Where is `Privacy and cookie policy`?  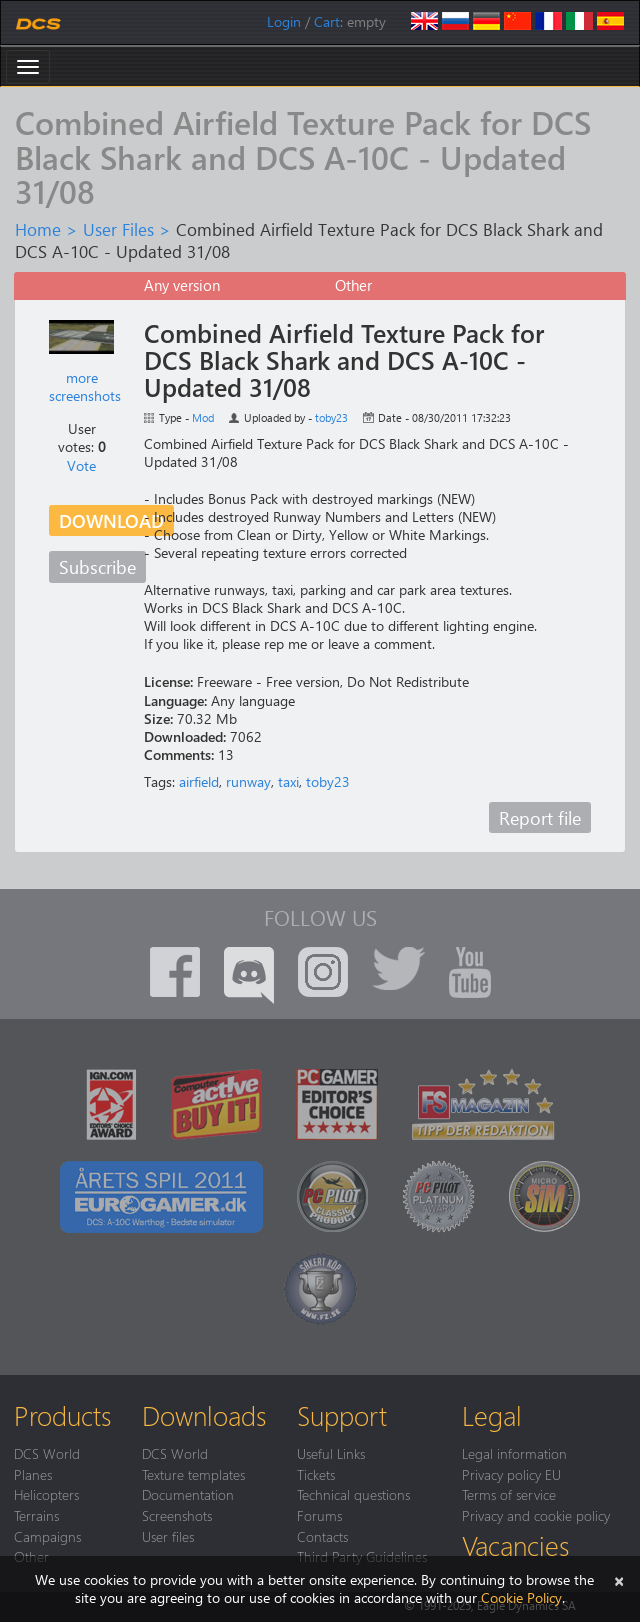 Privacy and cookie policy is located at coordinates (536, 1515).